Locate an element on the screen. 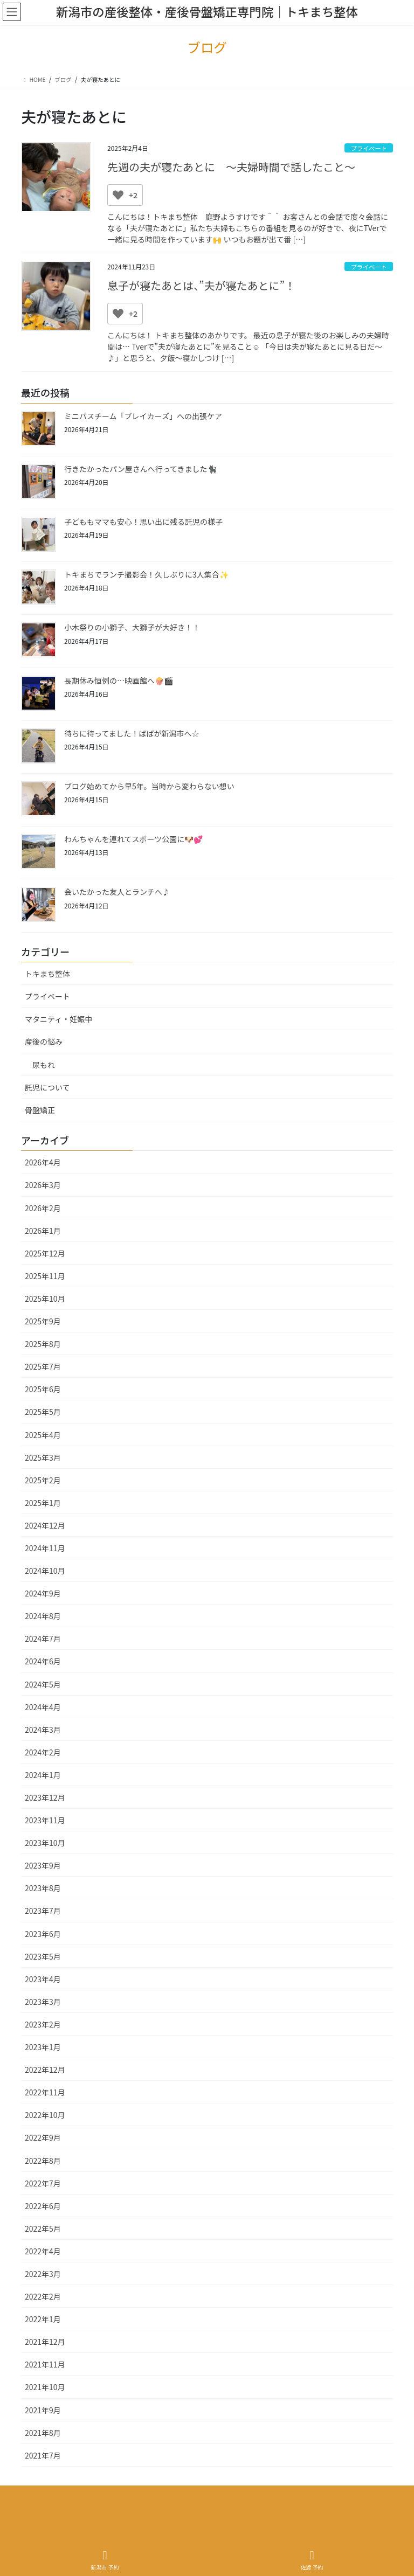 The width and height of the screenshot is (414, 2576). 2024年11月 is located at coordinates (45, 1548).